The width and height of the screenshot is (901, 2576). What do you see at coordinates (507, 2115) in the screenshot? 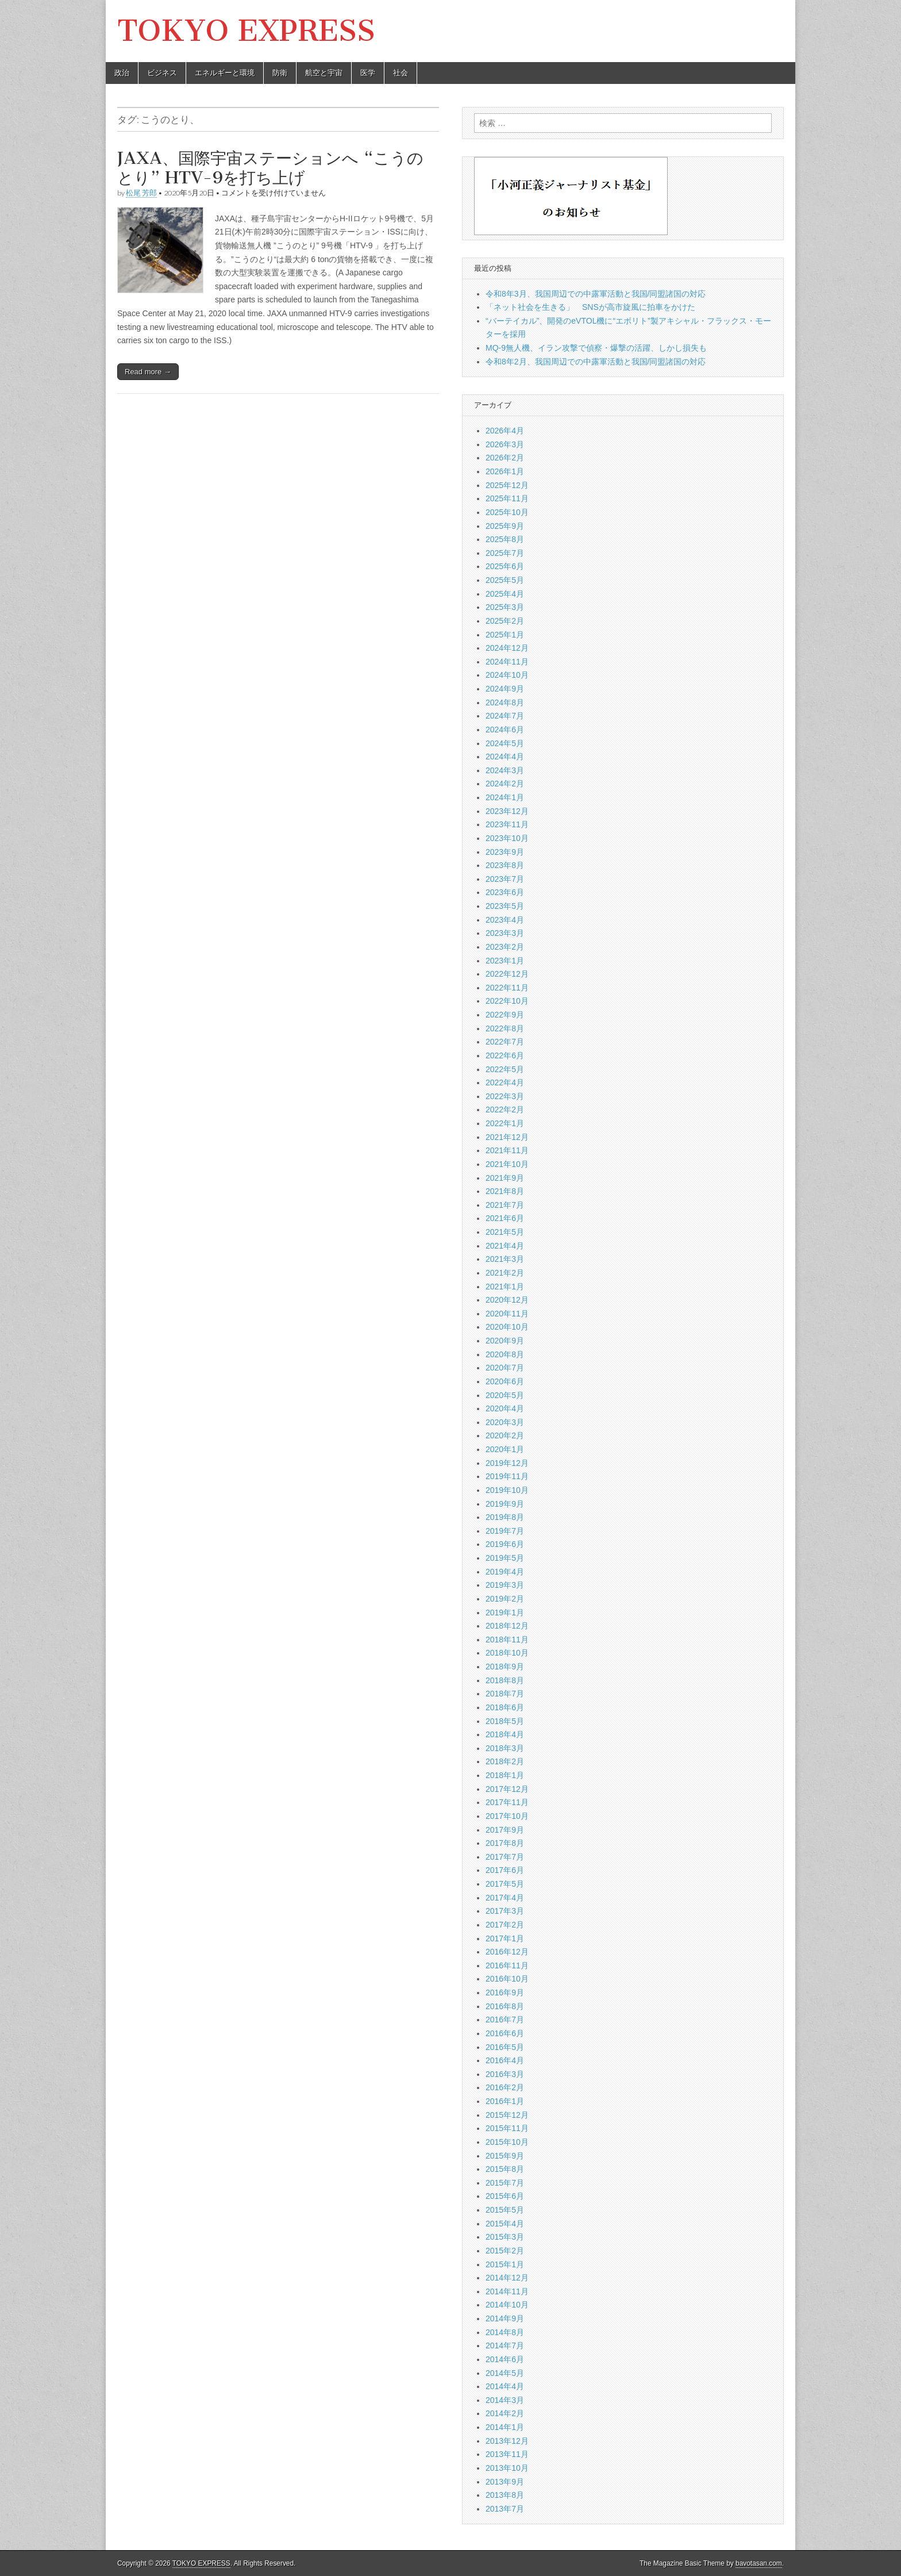
I see `2015年12月` at bounding box center [507, 2115].